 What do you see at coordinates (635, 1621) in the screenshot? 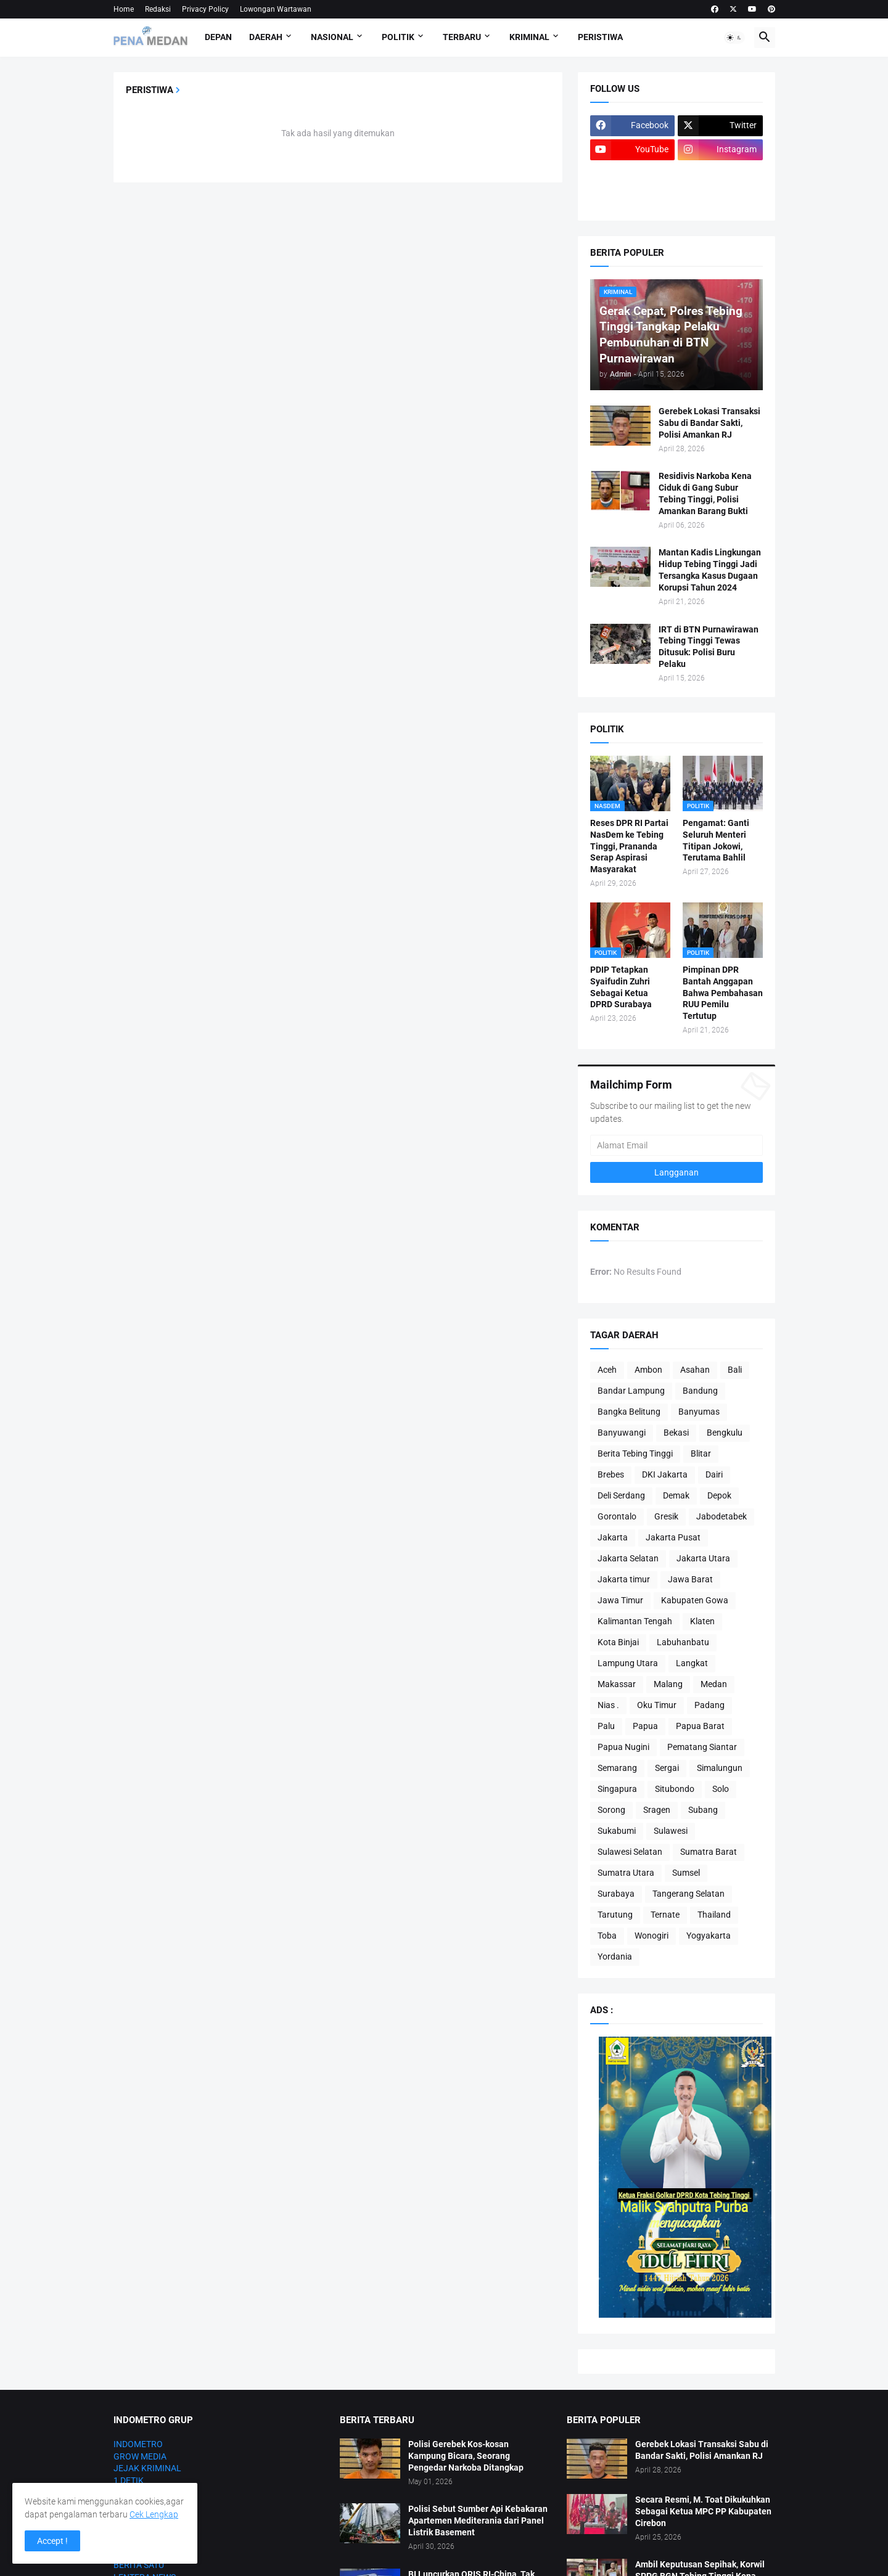
I see `Kalimantan Tengah` at bounding box center [635, 1621].